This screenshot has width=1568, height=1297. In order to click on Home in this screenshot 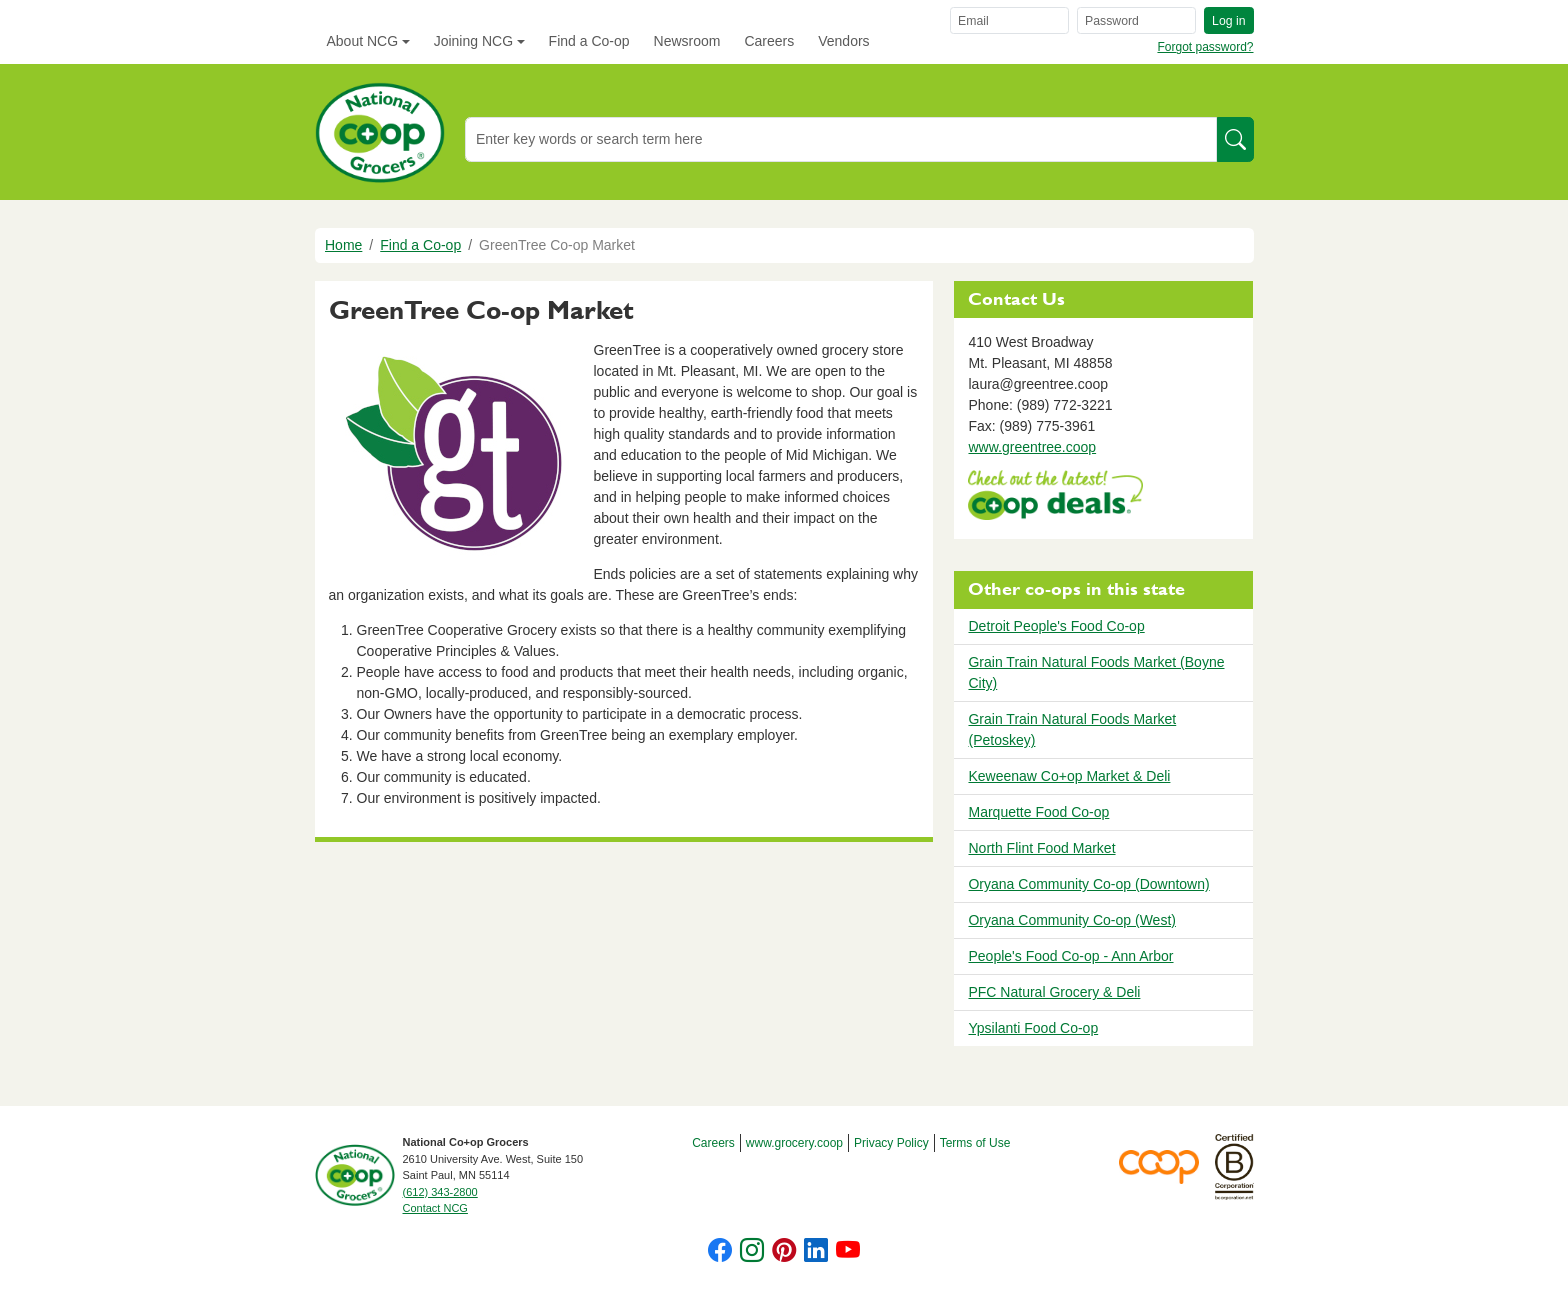, I will do `click(343, 245)`.